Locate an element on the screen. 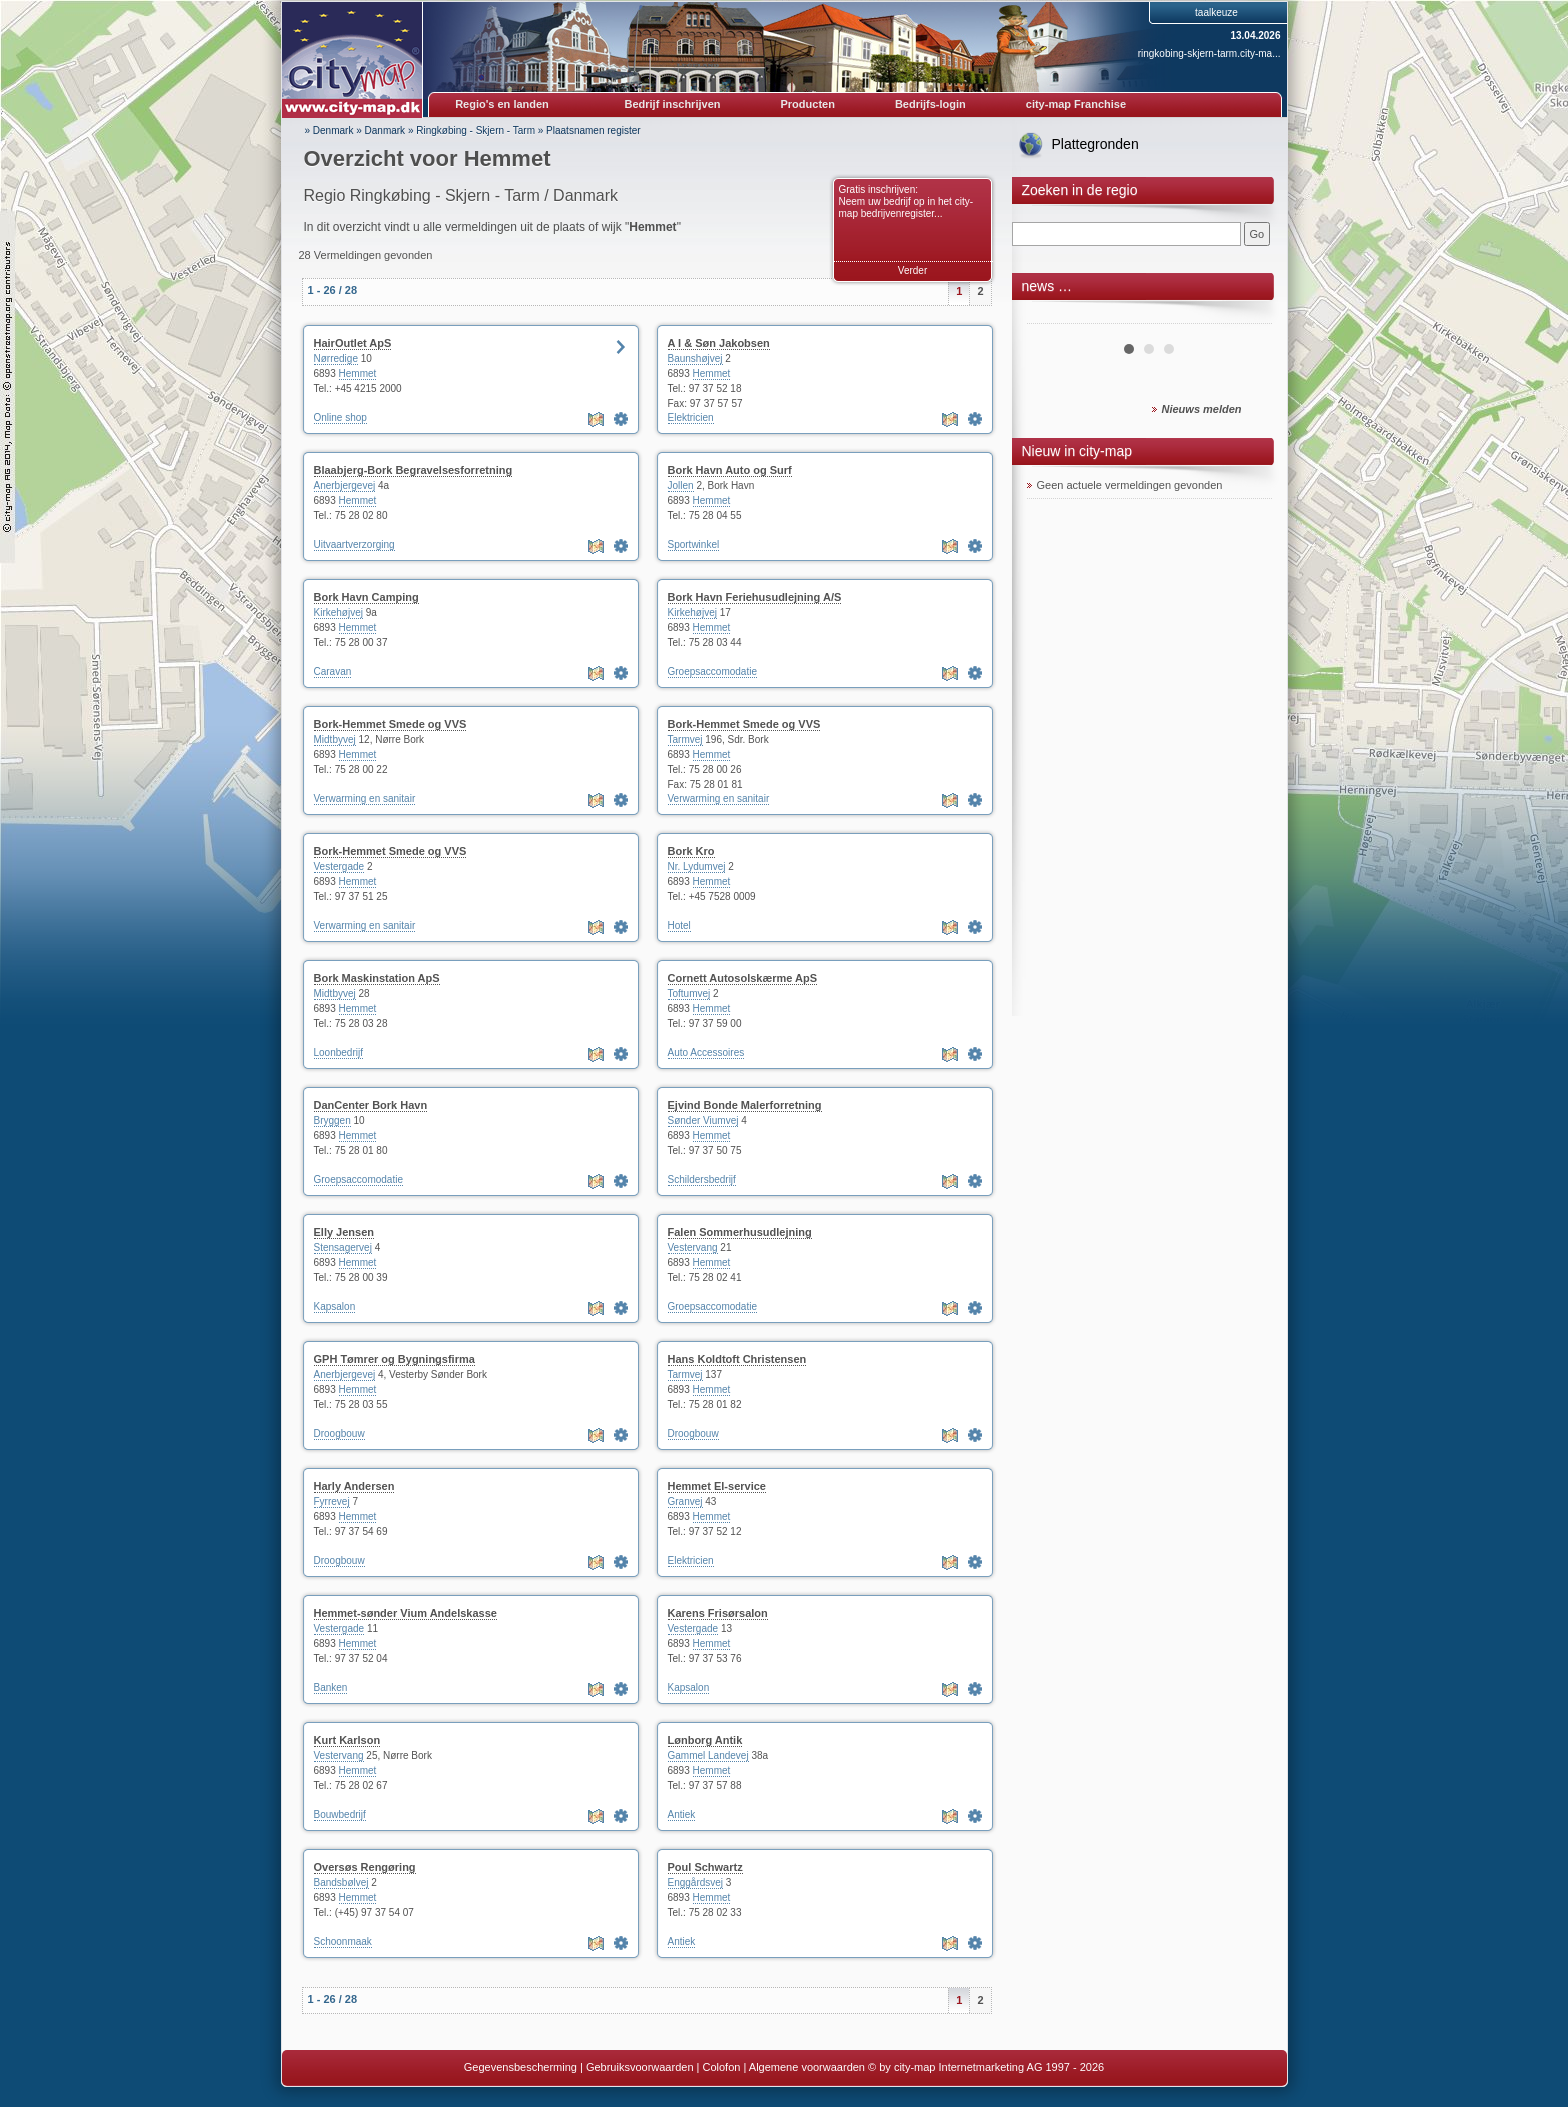  Hans Koldtoft Christensen is located at coordinates (737, 1359).